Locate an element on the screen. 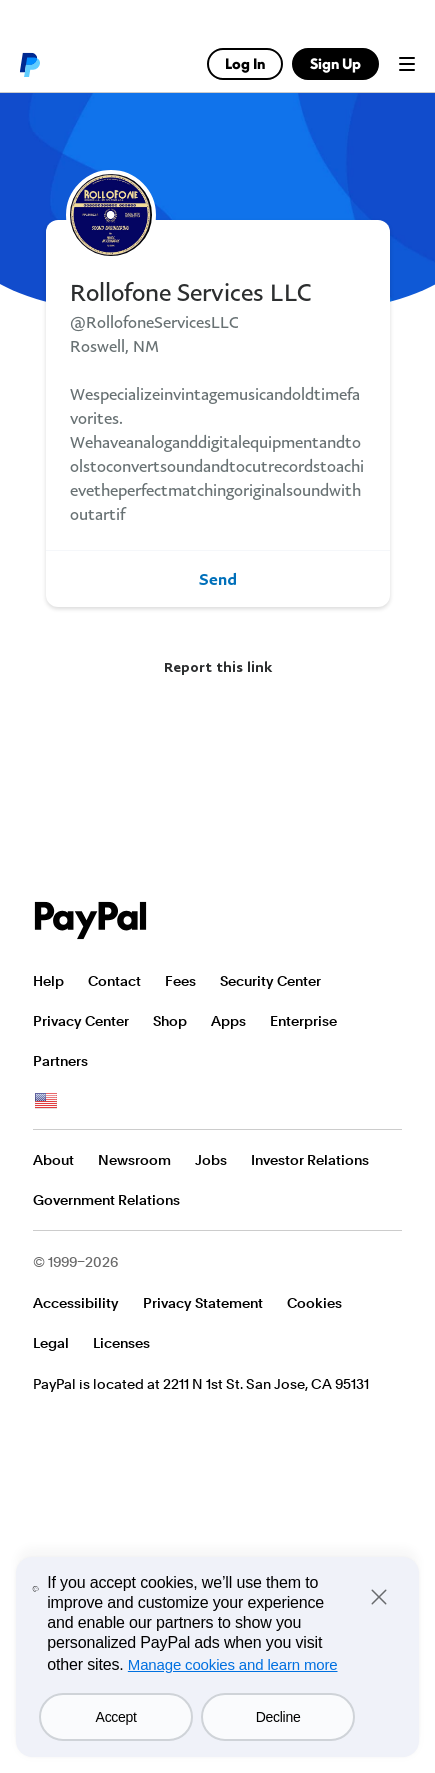 The image size is (435, 1773). See all countries/regions is located at coordinates (46, 1101).